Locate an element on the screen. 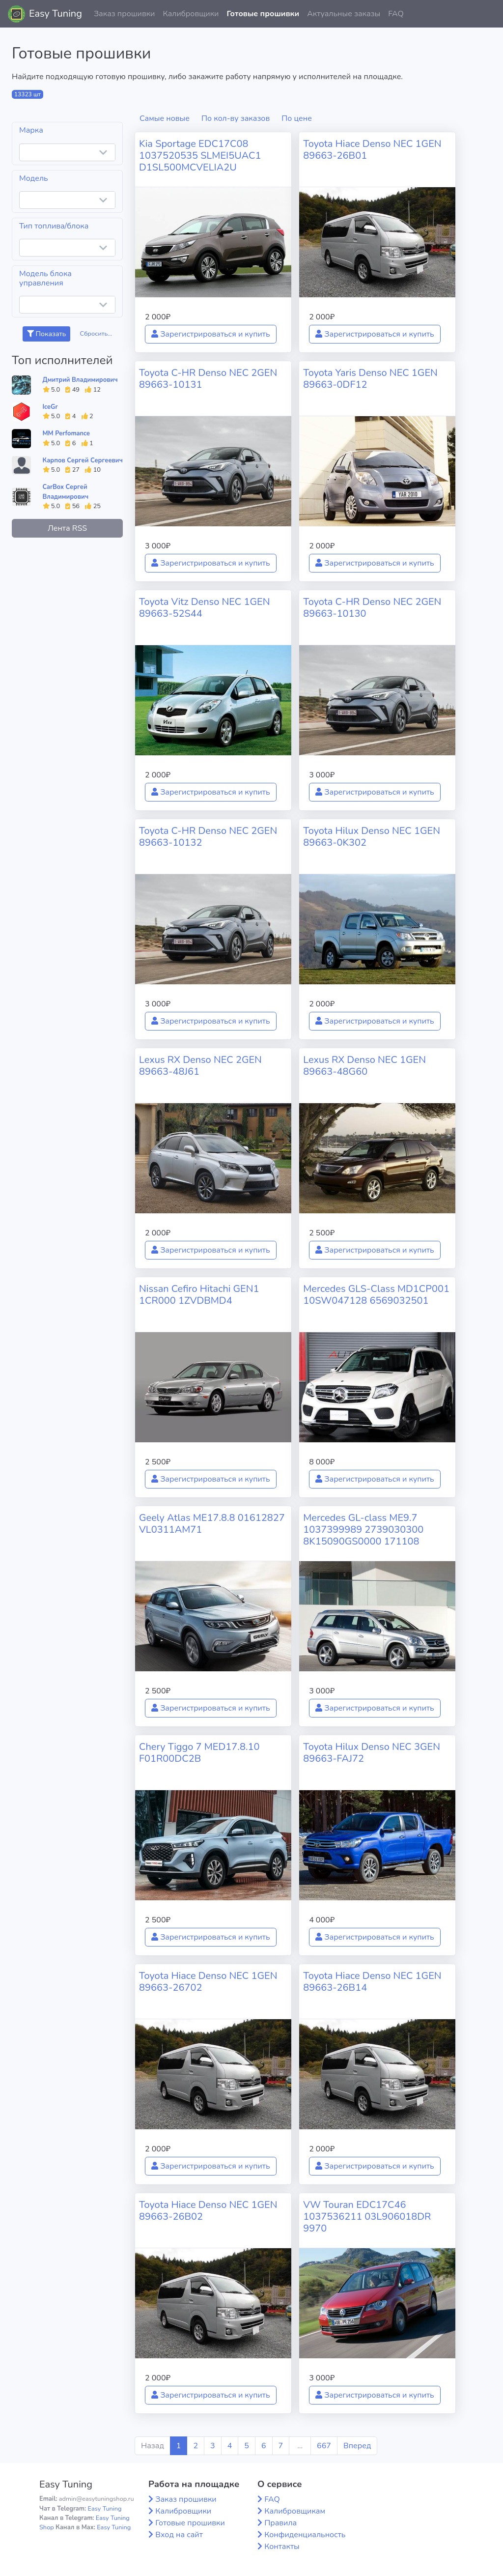 This screenshot has width=503, height=2576. Лента RSS is located at coordinates (67, 528).